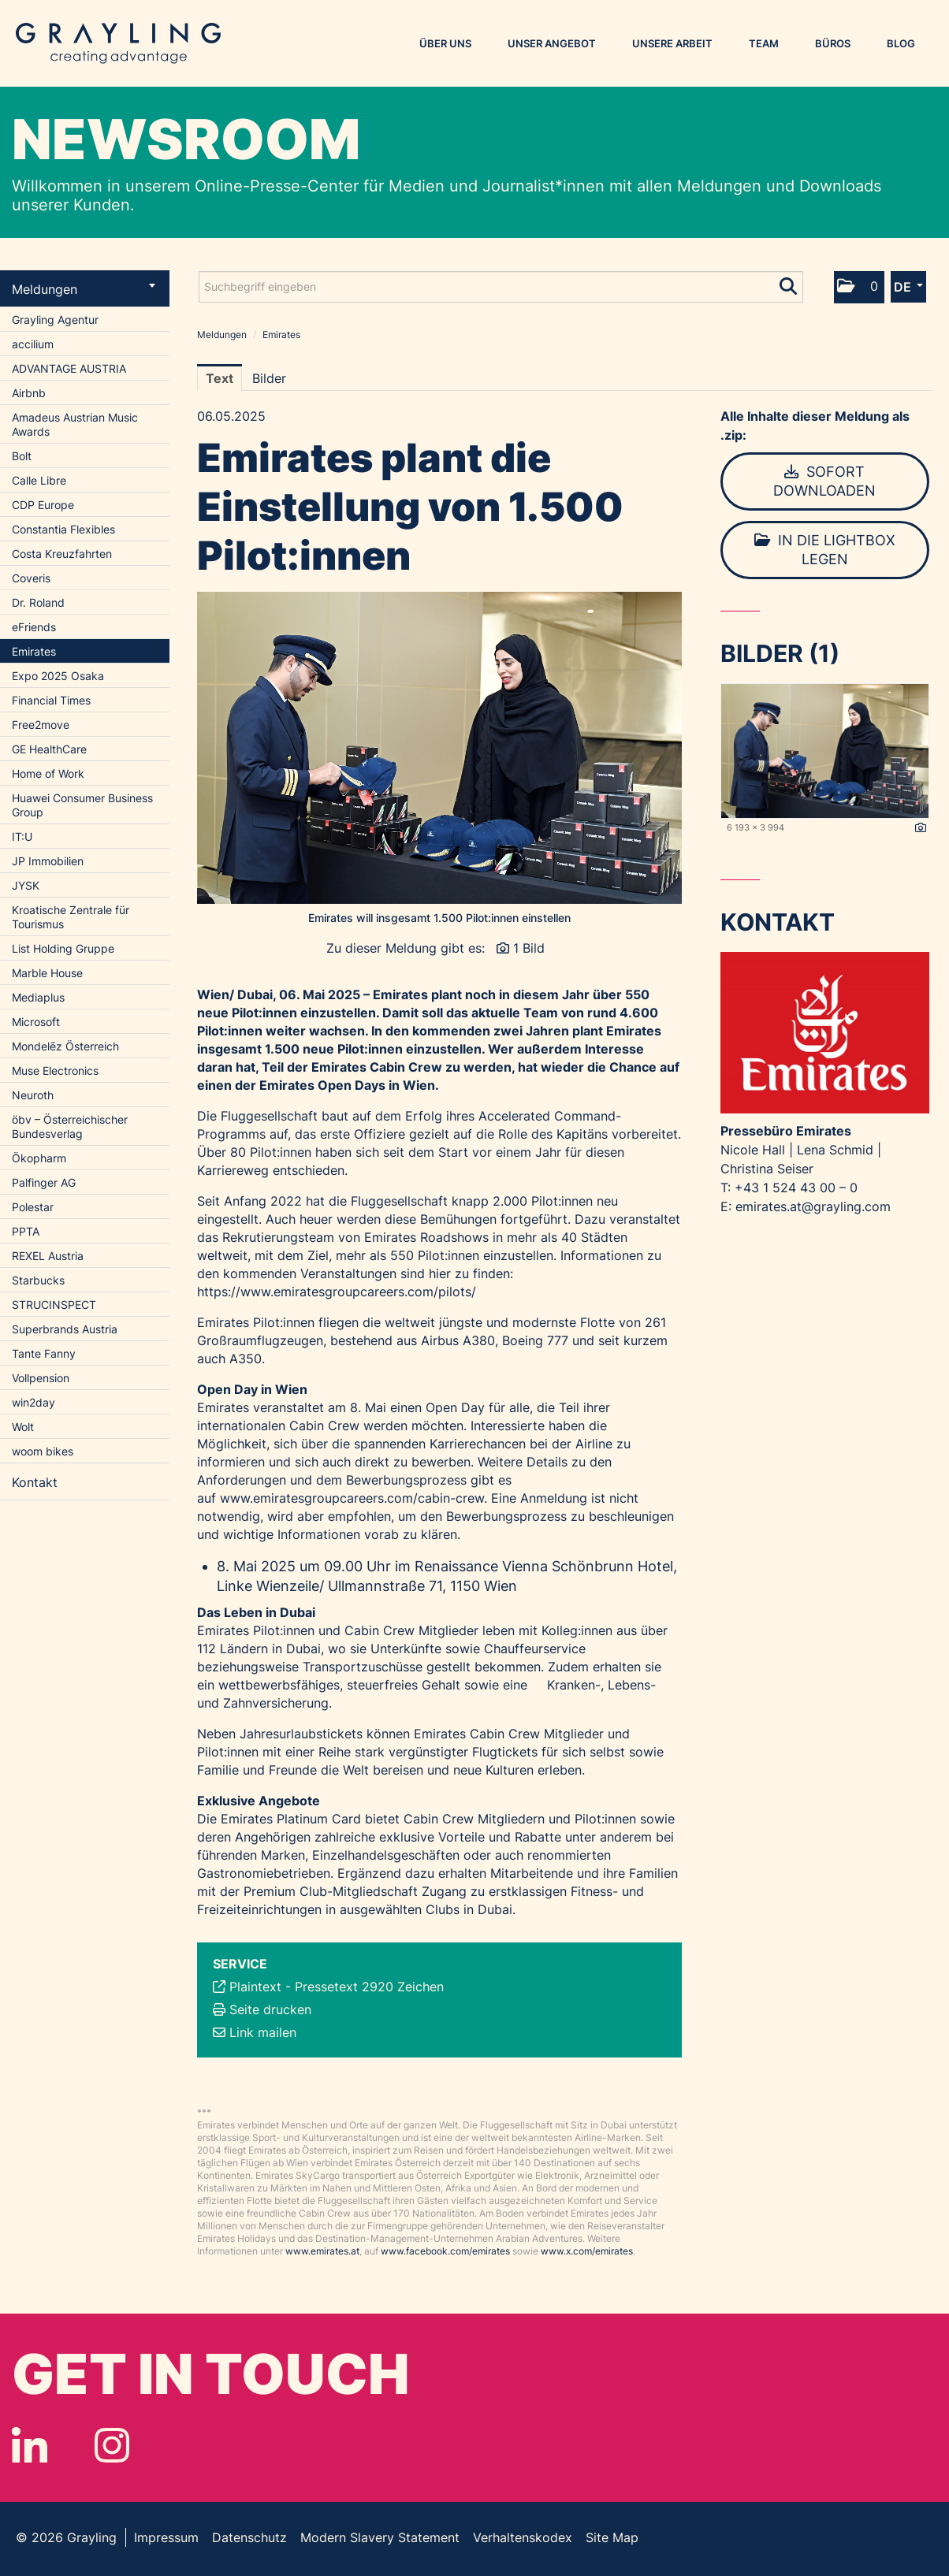  I want to click on [button], so click(859, 287).